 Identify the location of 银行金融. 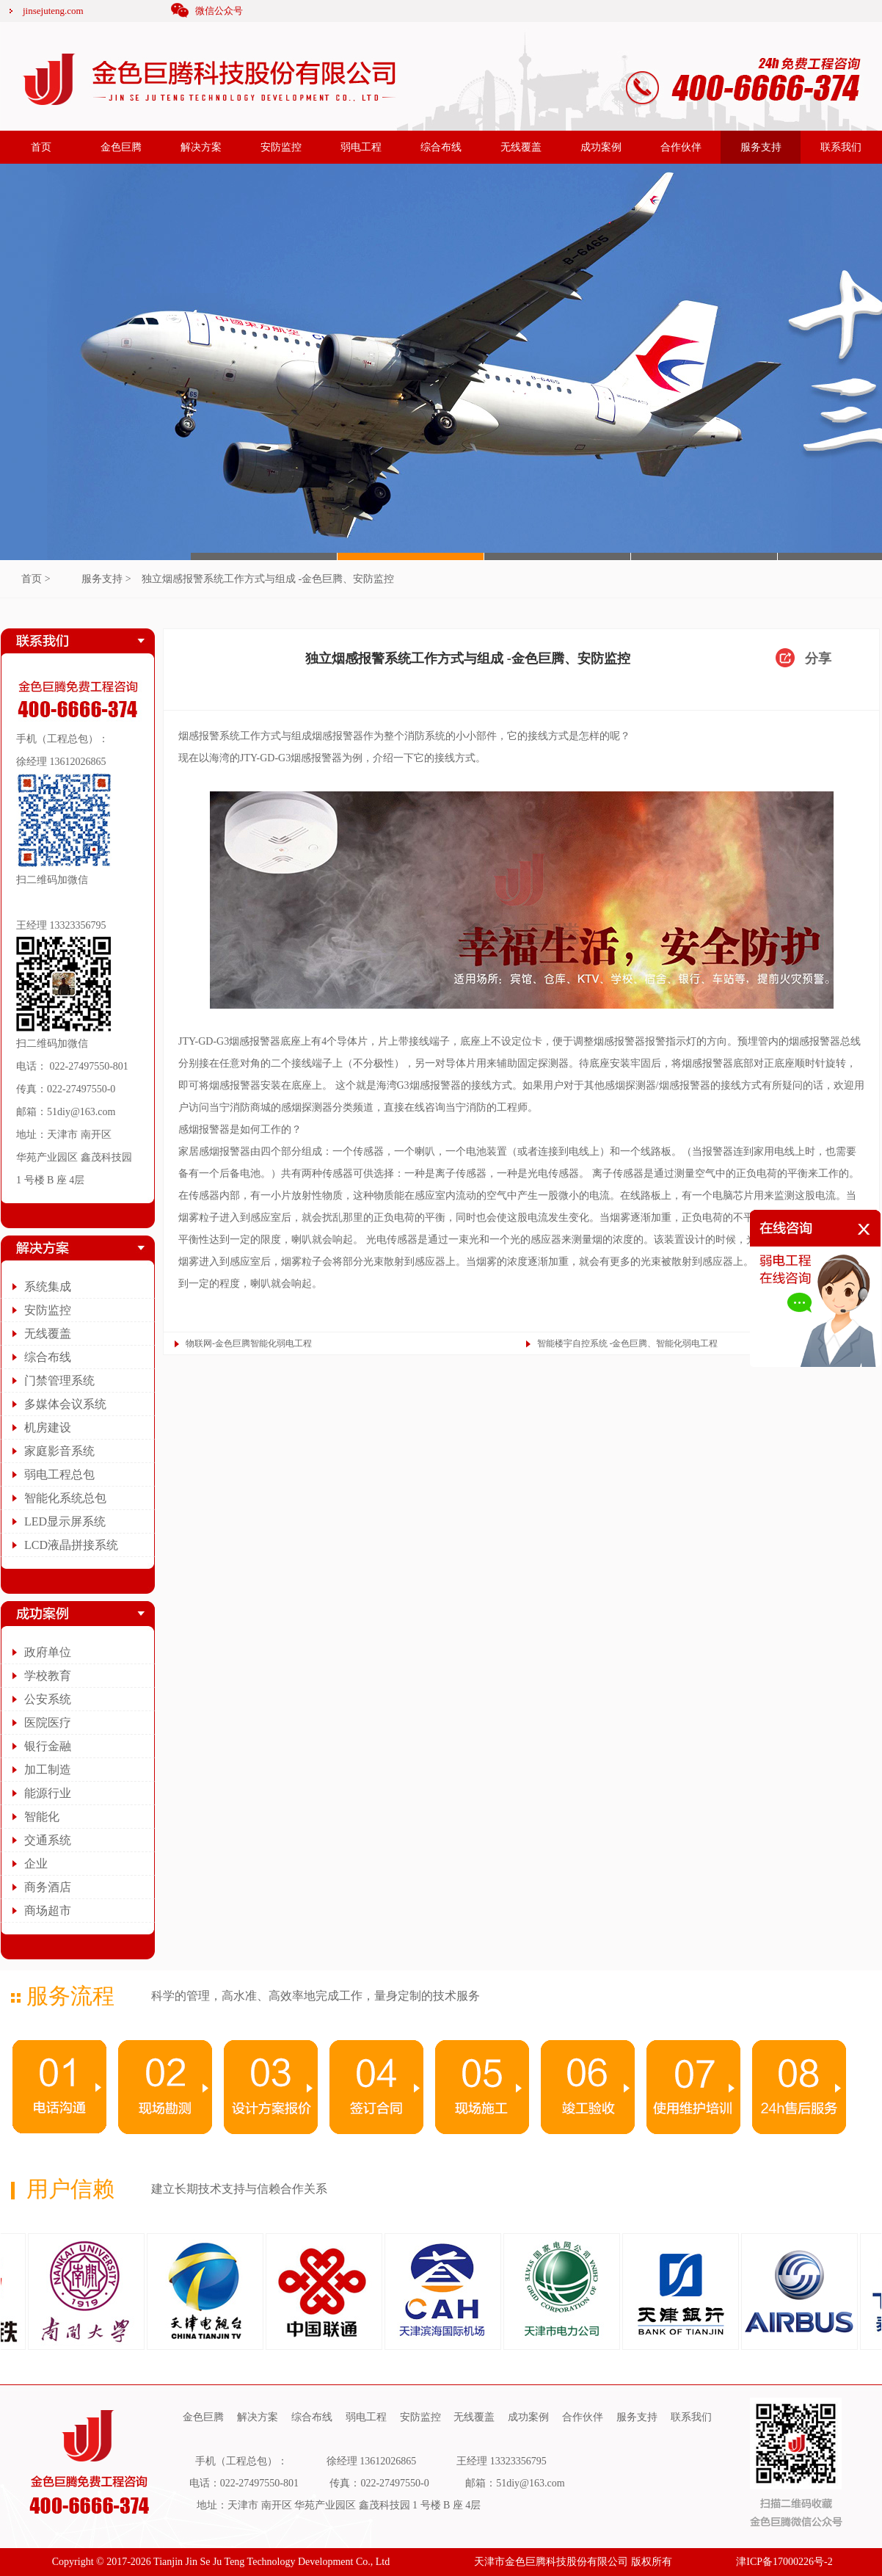
(47, 1746).